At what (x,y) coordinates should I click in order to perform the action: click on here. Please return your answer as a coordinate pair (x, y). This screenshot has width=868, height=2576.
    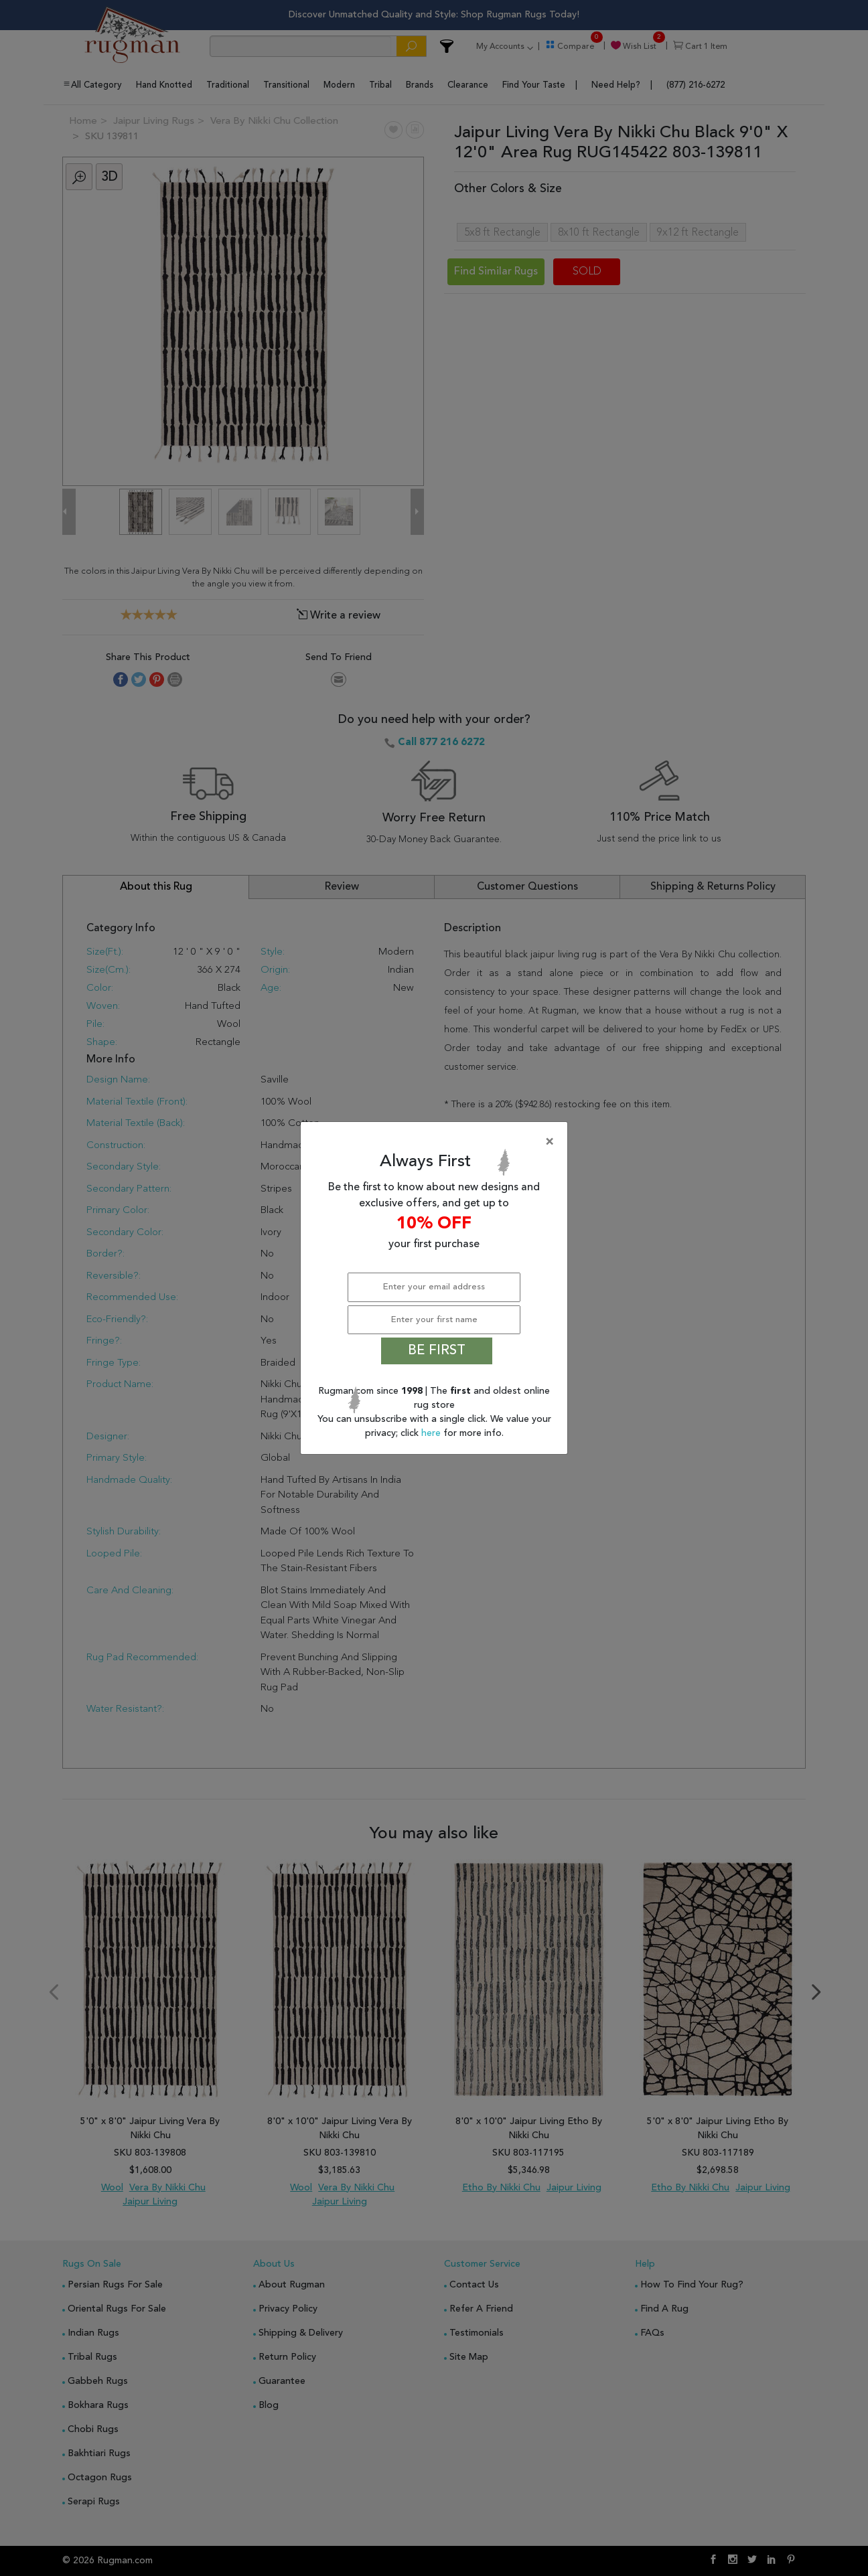
    Looking at the image, I should click on (432, 1433).